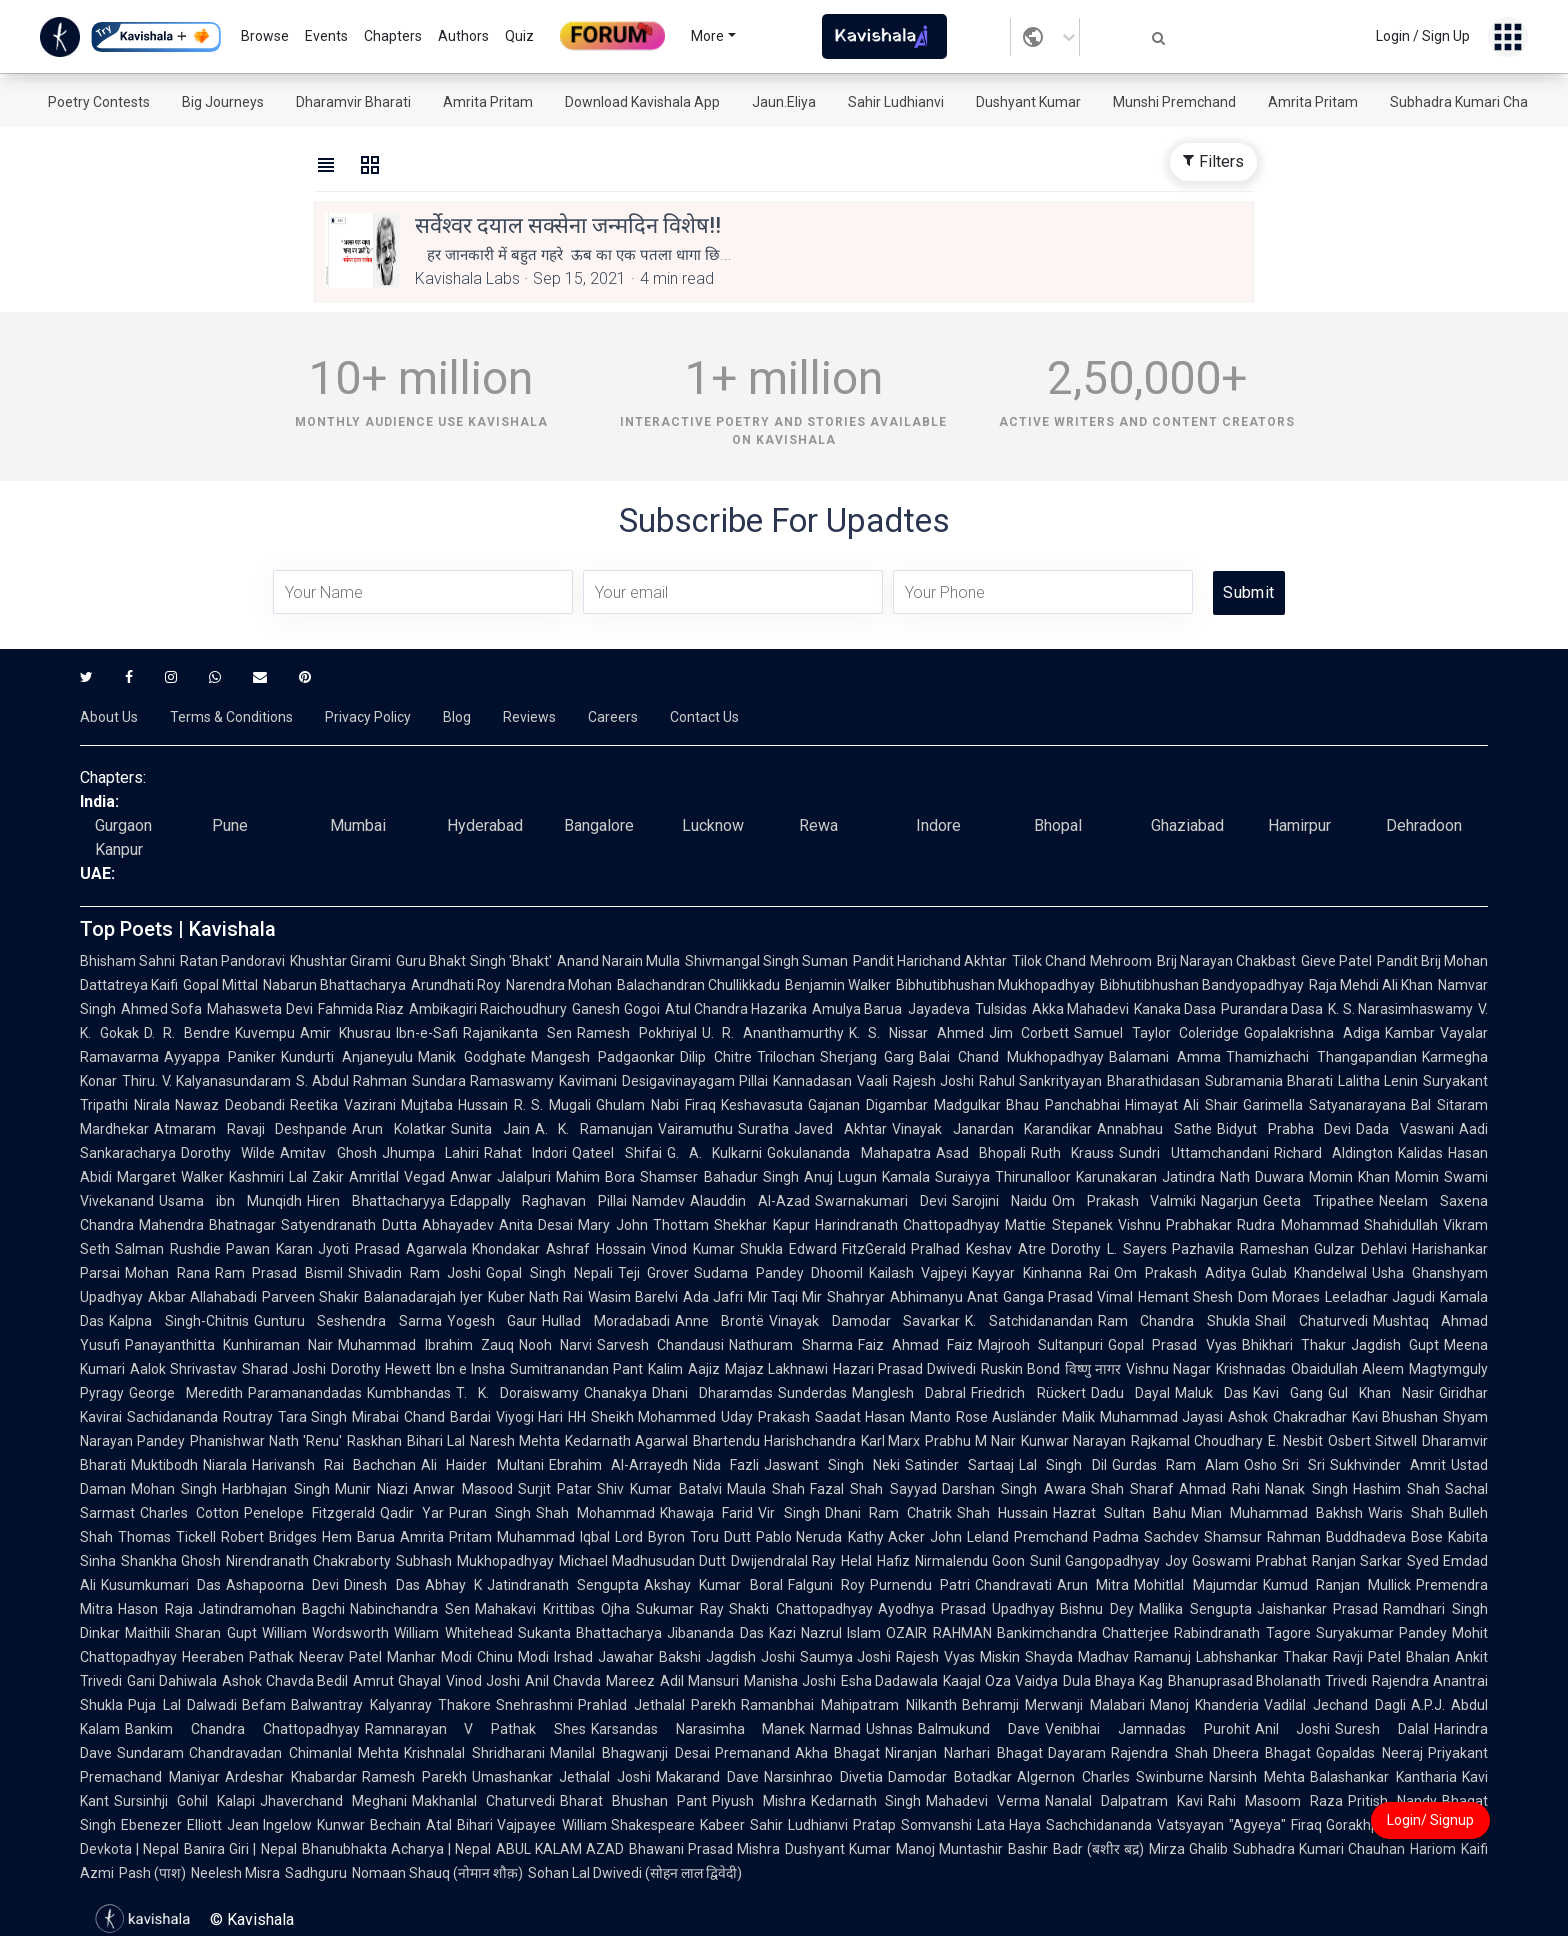  I want to click on Ayyappa Paniker, so click(220, 1057).